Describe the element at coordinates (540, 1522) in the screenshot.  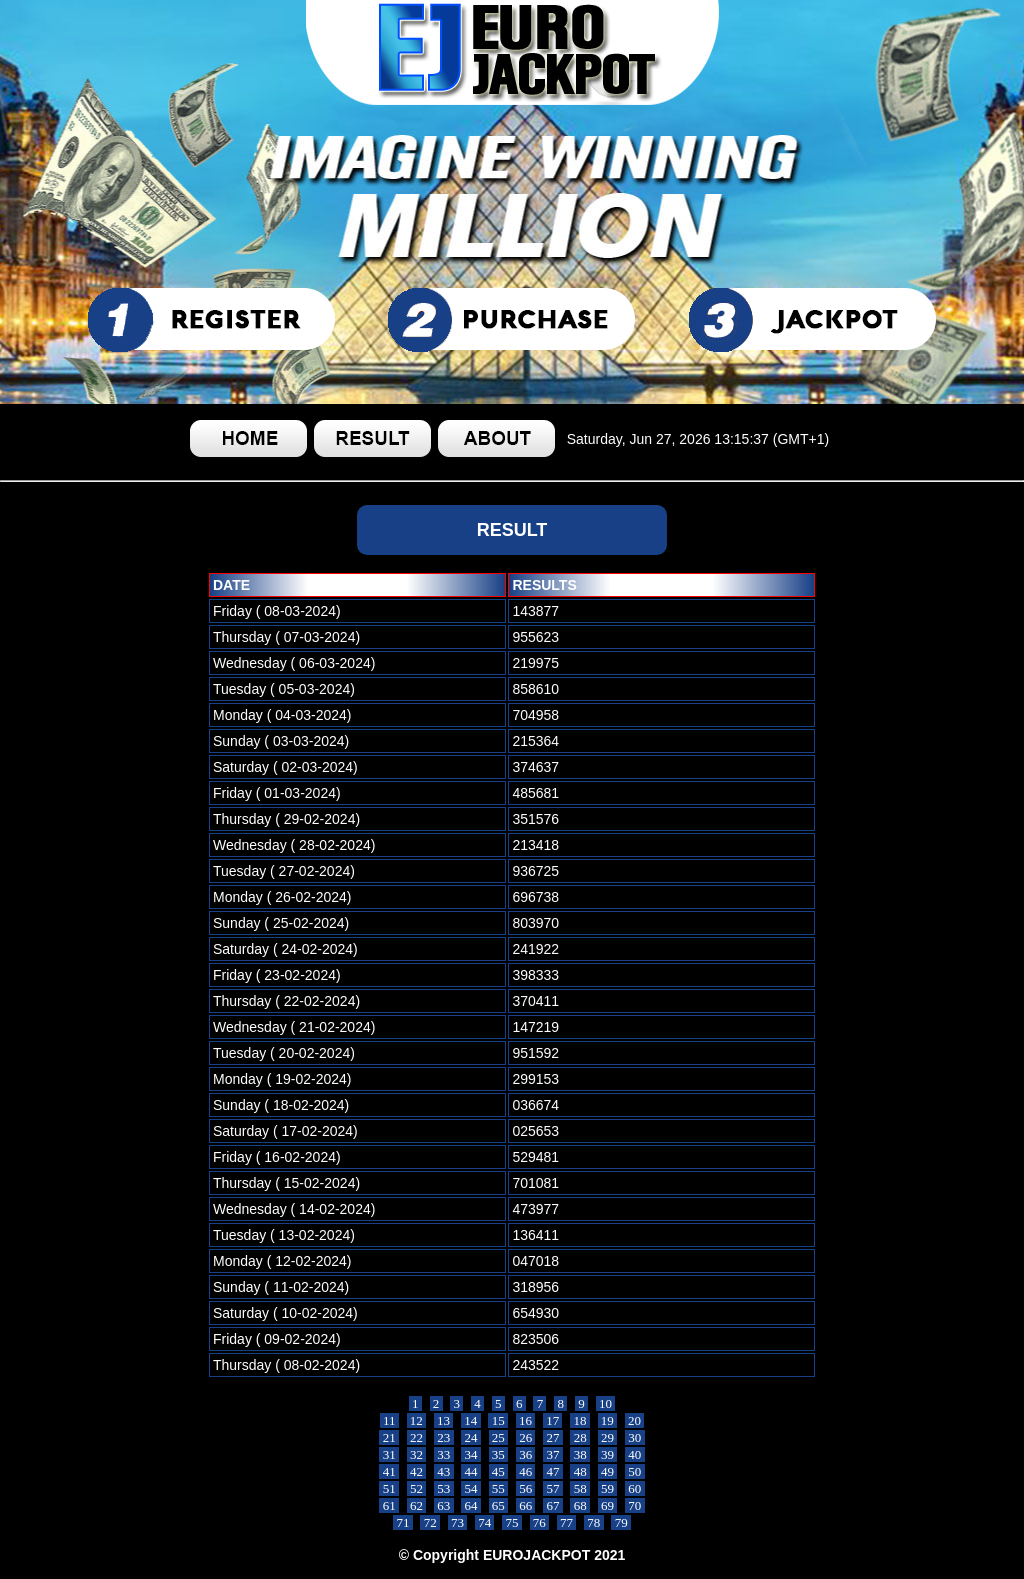
I see `76` at that location.